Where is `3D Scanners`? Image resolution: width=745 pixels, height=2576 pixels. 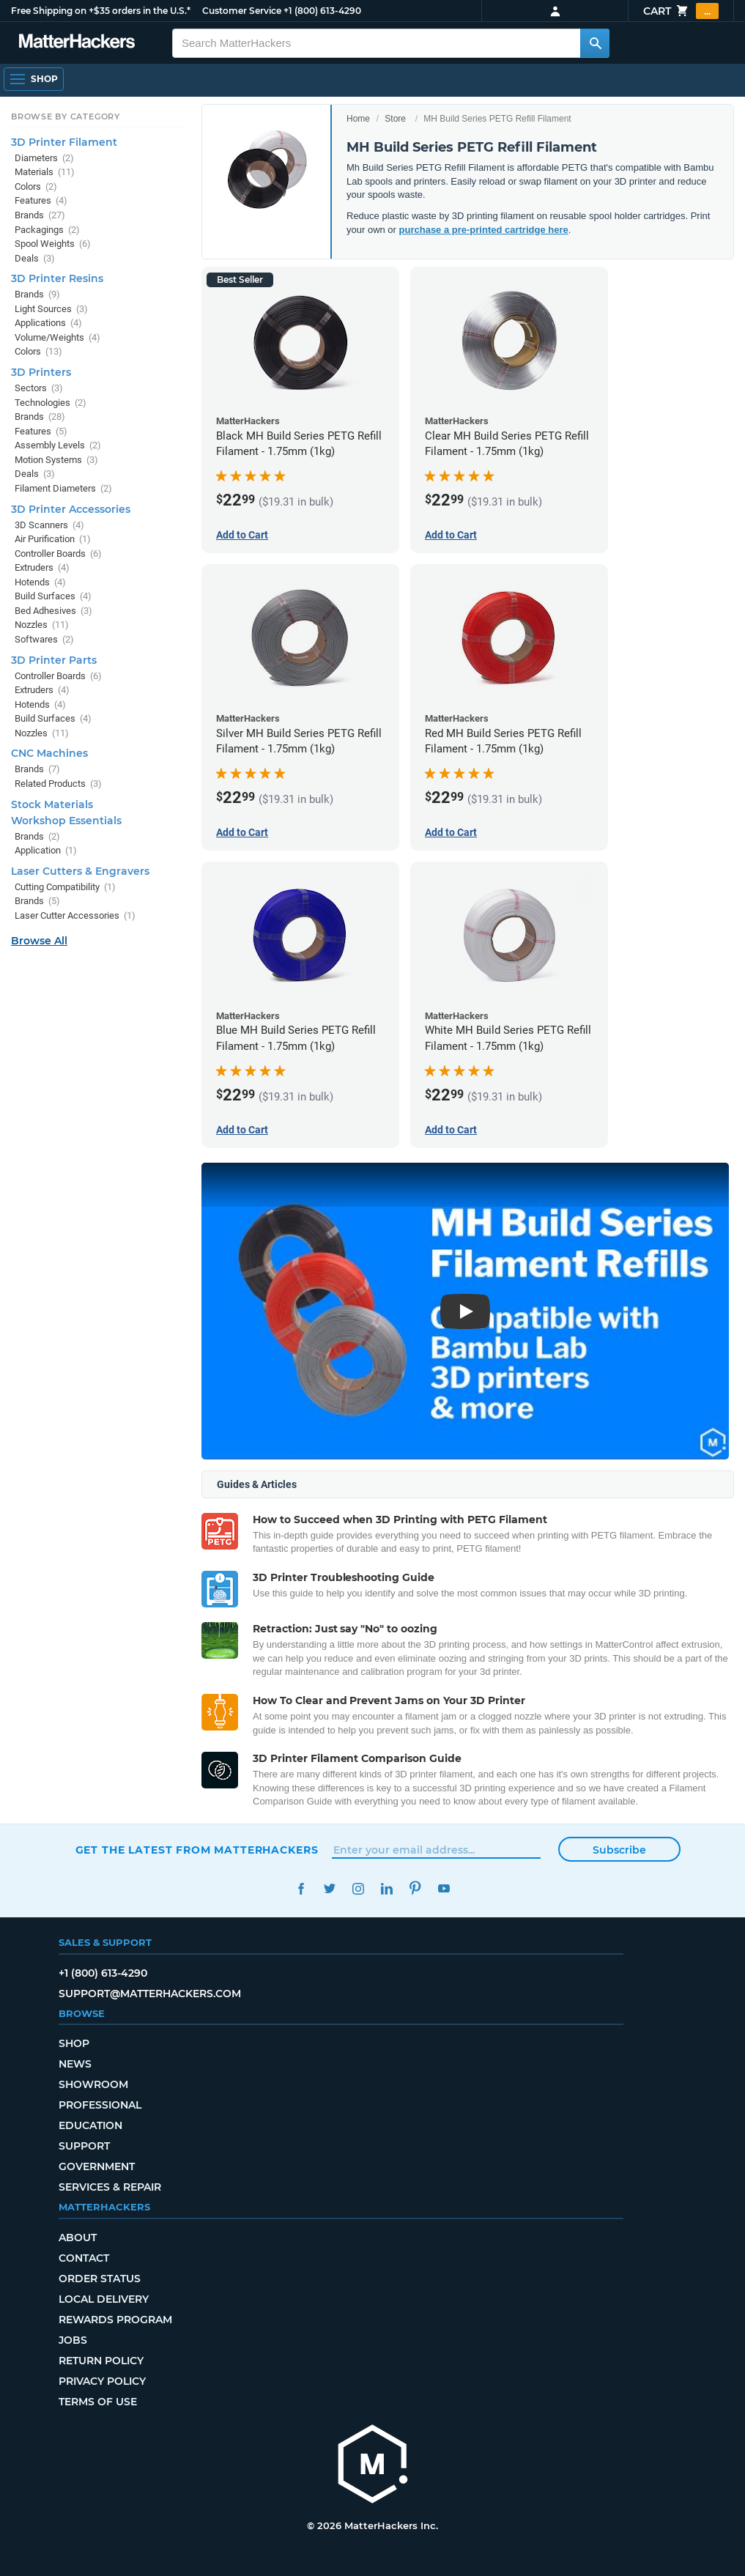
3D Scanners is located at coordinates (49, 524).